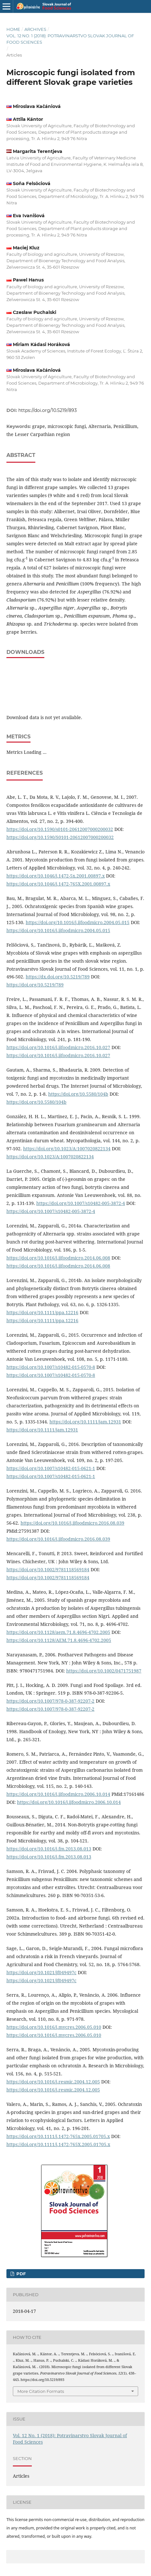 The height and width of the screenshot is (2576, 151). What do you see at coordinates (13, 29) in the screenshot?
I see `Home` at bounding box center [13, 29].